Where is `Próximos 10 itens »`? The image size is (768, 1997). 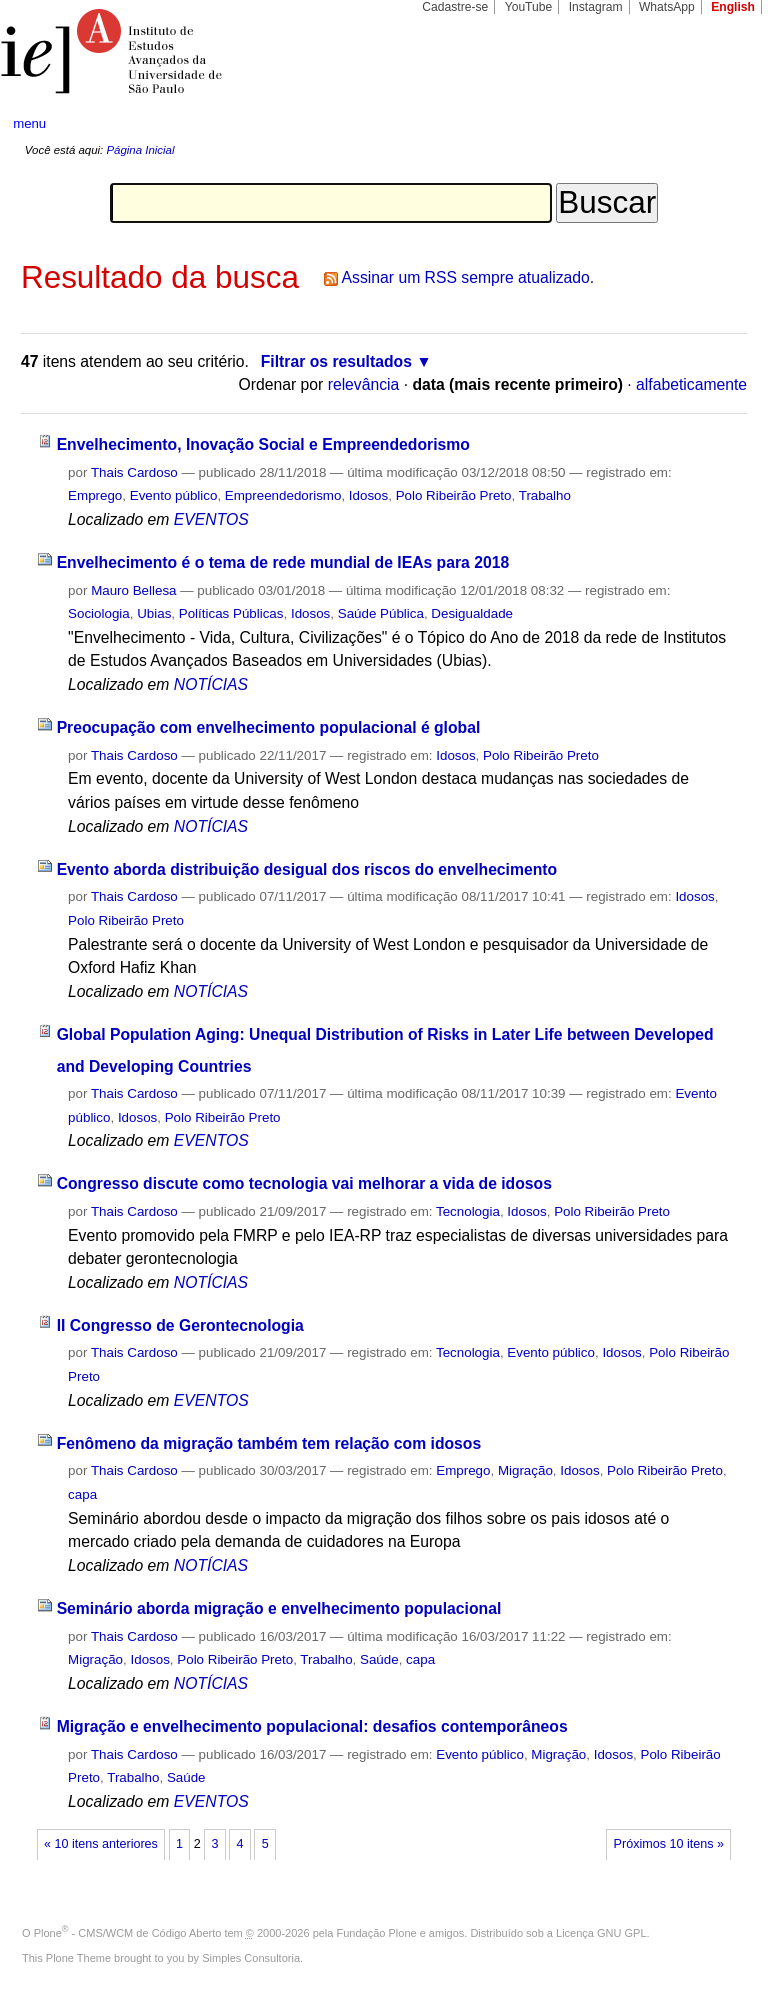 Próximos 10 itens » is located at coordinates (669, 1844).